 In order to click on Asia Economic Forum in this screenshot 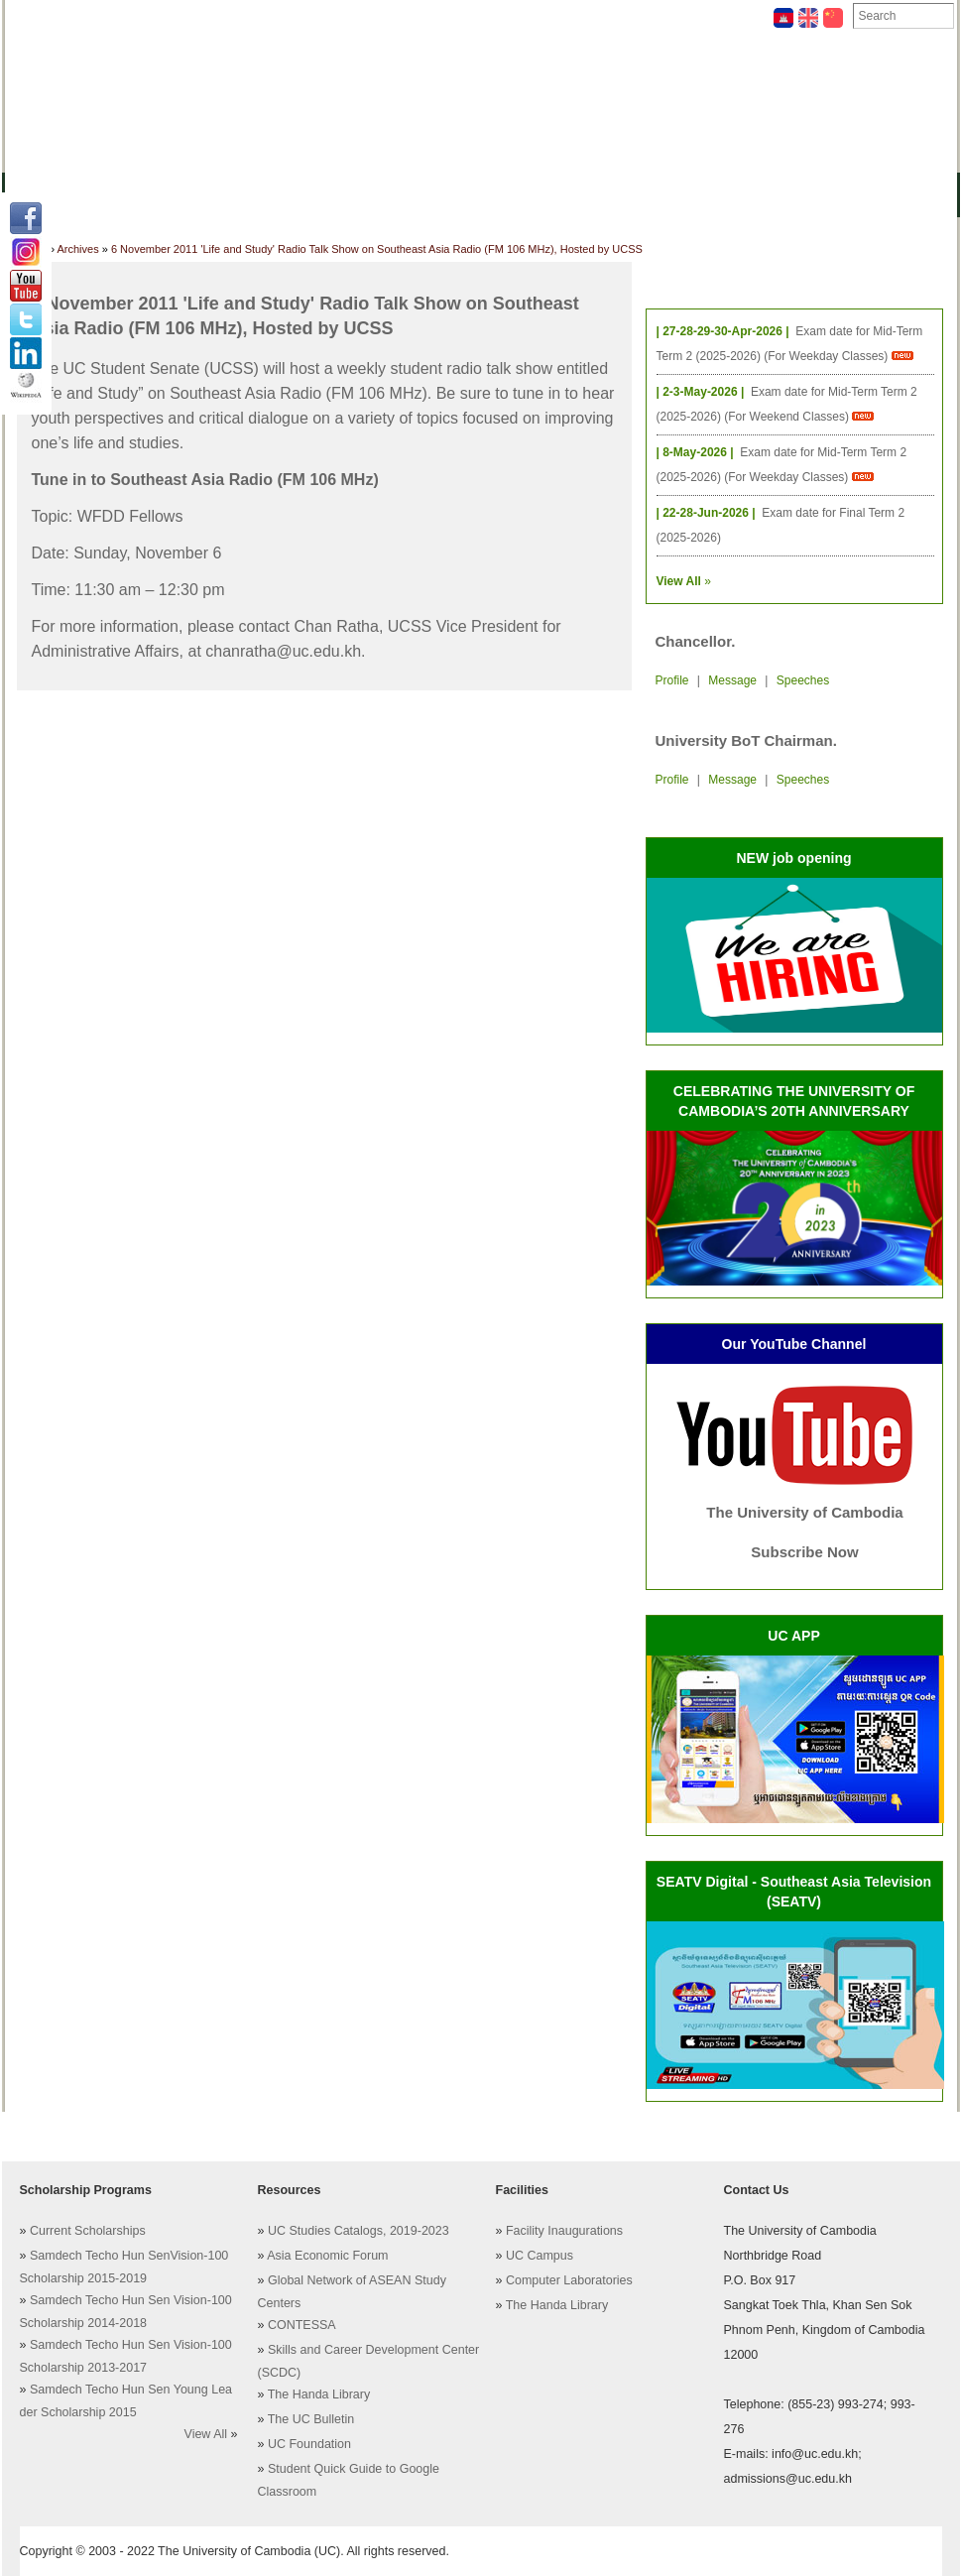, I will do `click(327, 2256)`.